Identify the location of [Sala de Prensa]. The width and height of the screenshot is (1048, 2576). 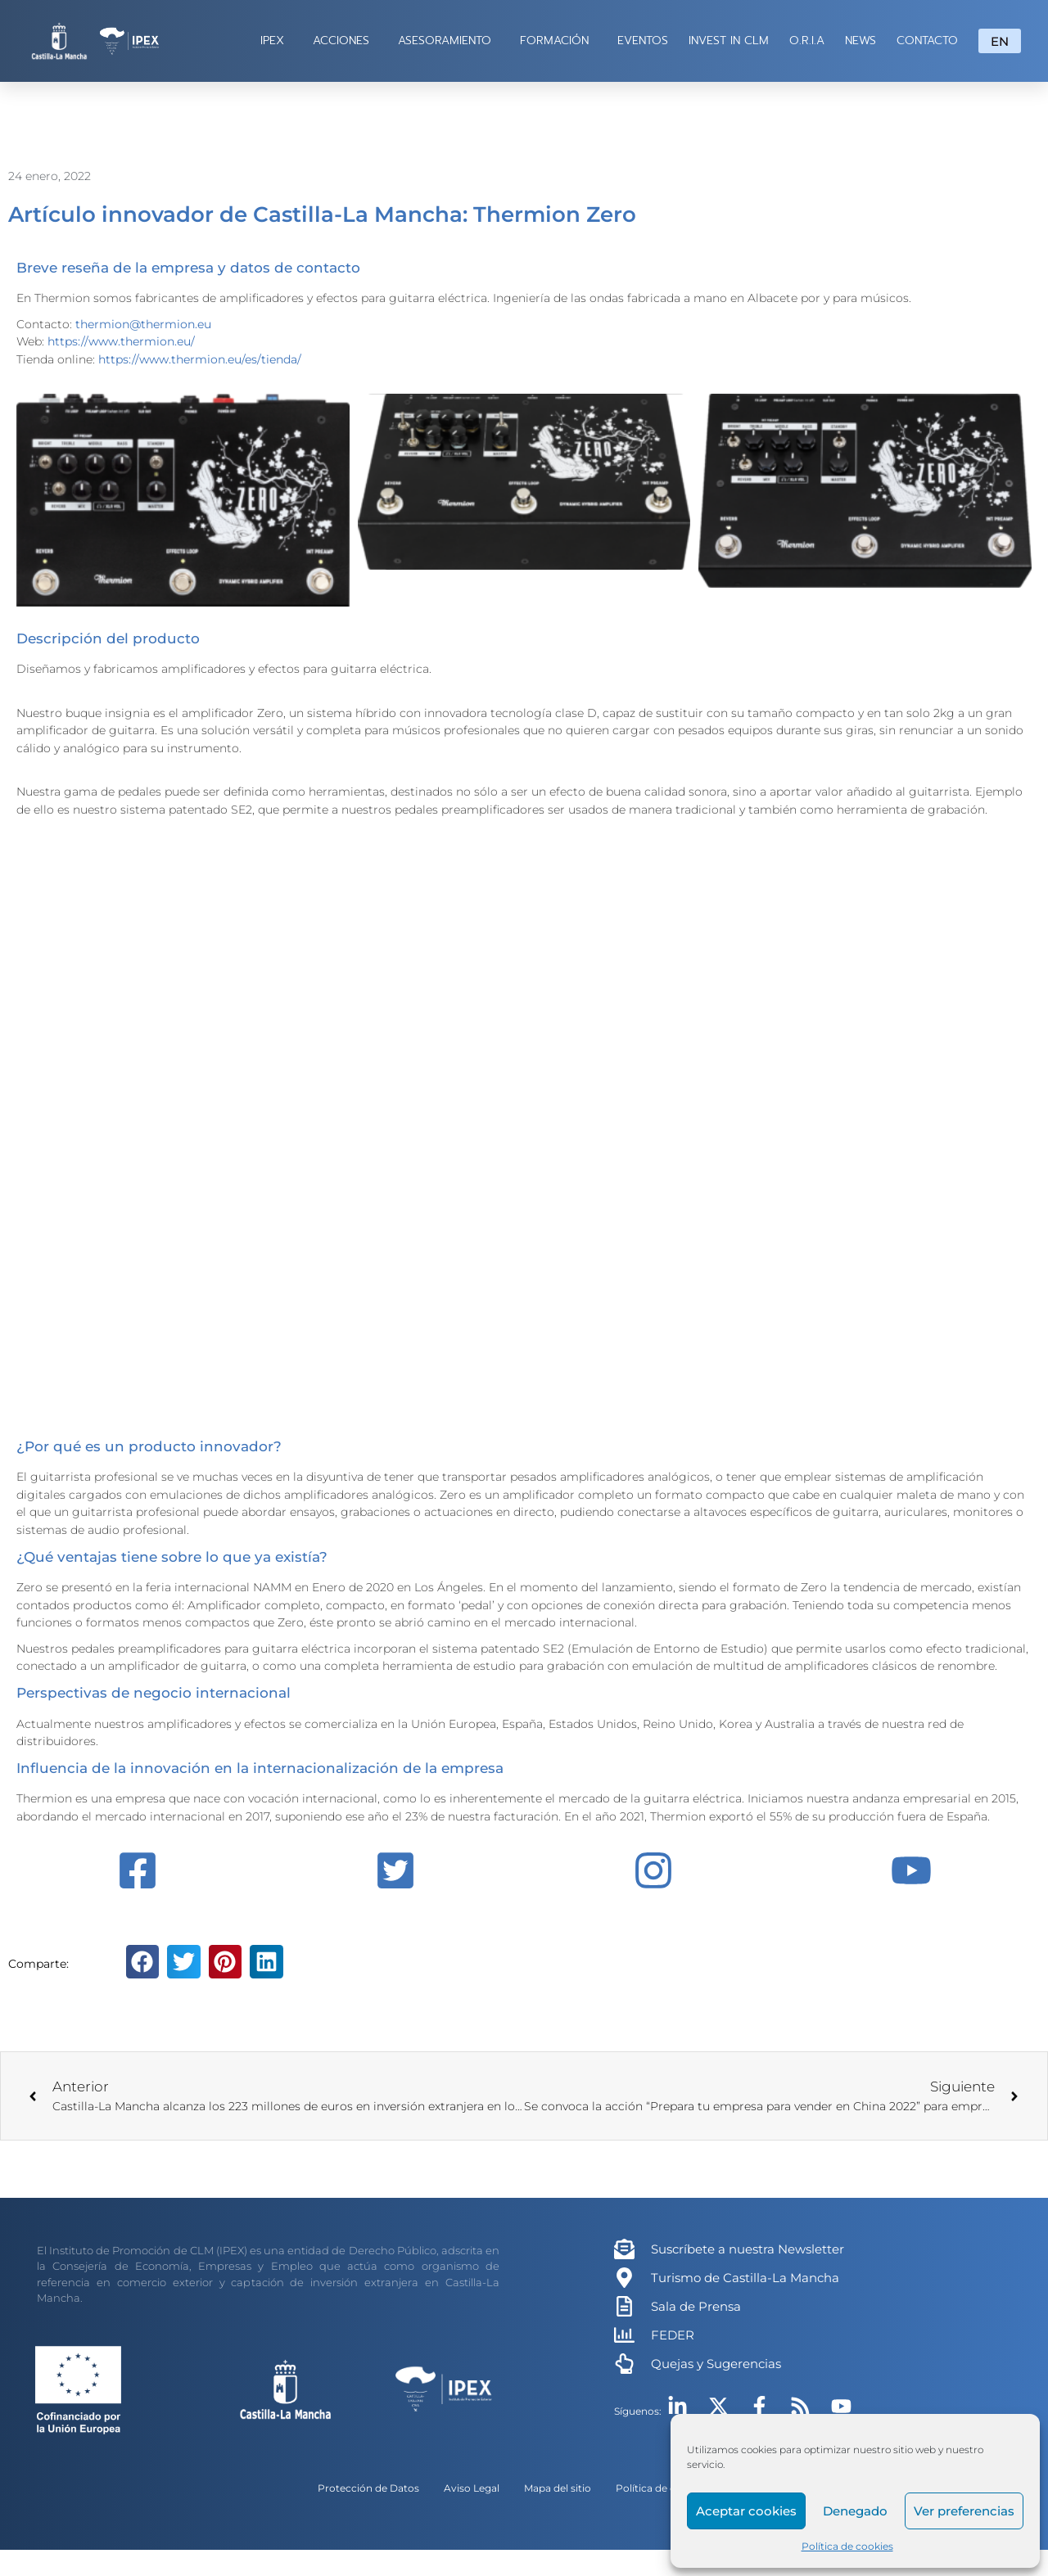
(624, 2306).